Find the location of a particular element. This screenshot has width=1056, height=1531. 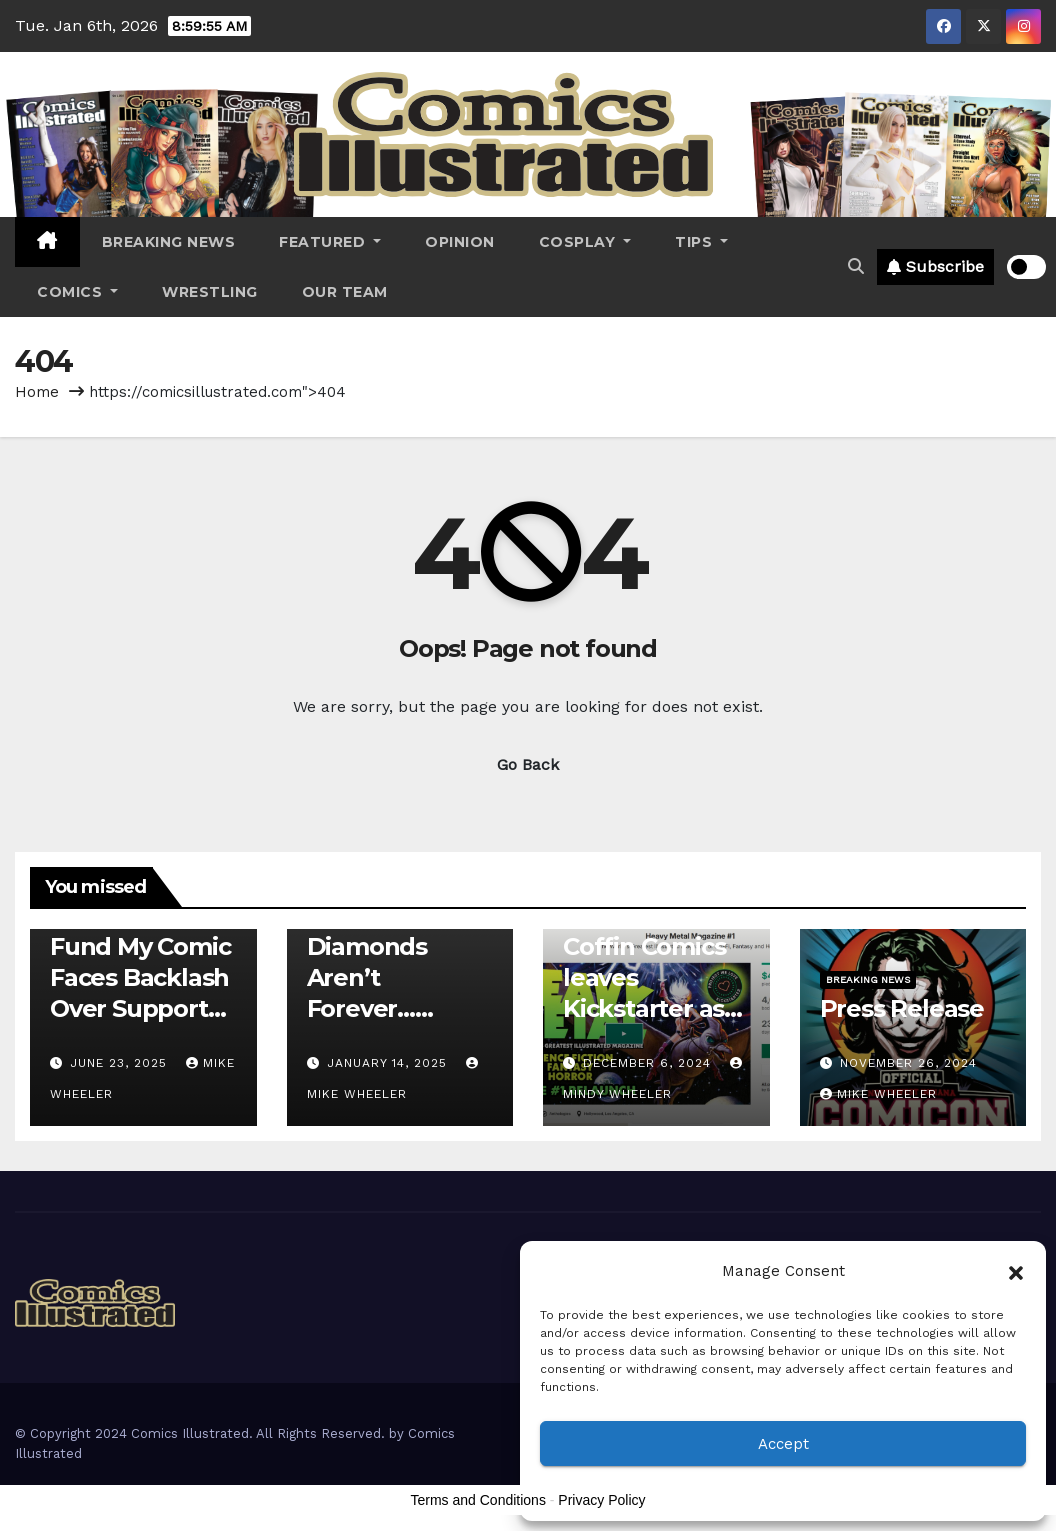

Featured is located at coordinates (330, 242).